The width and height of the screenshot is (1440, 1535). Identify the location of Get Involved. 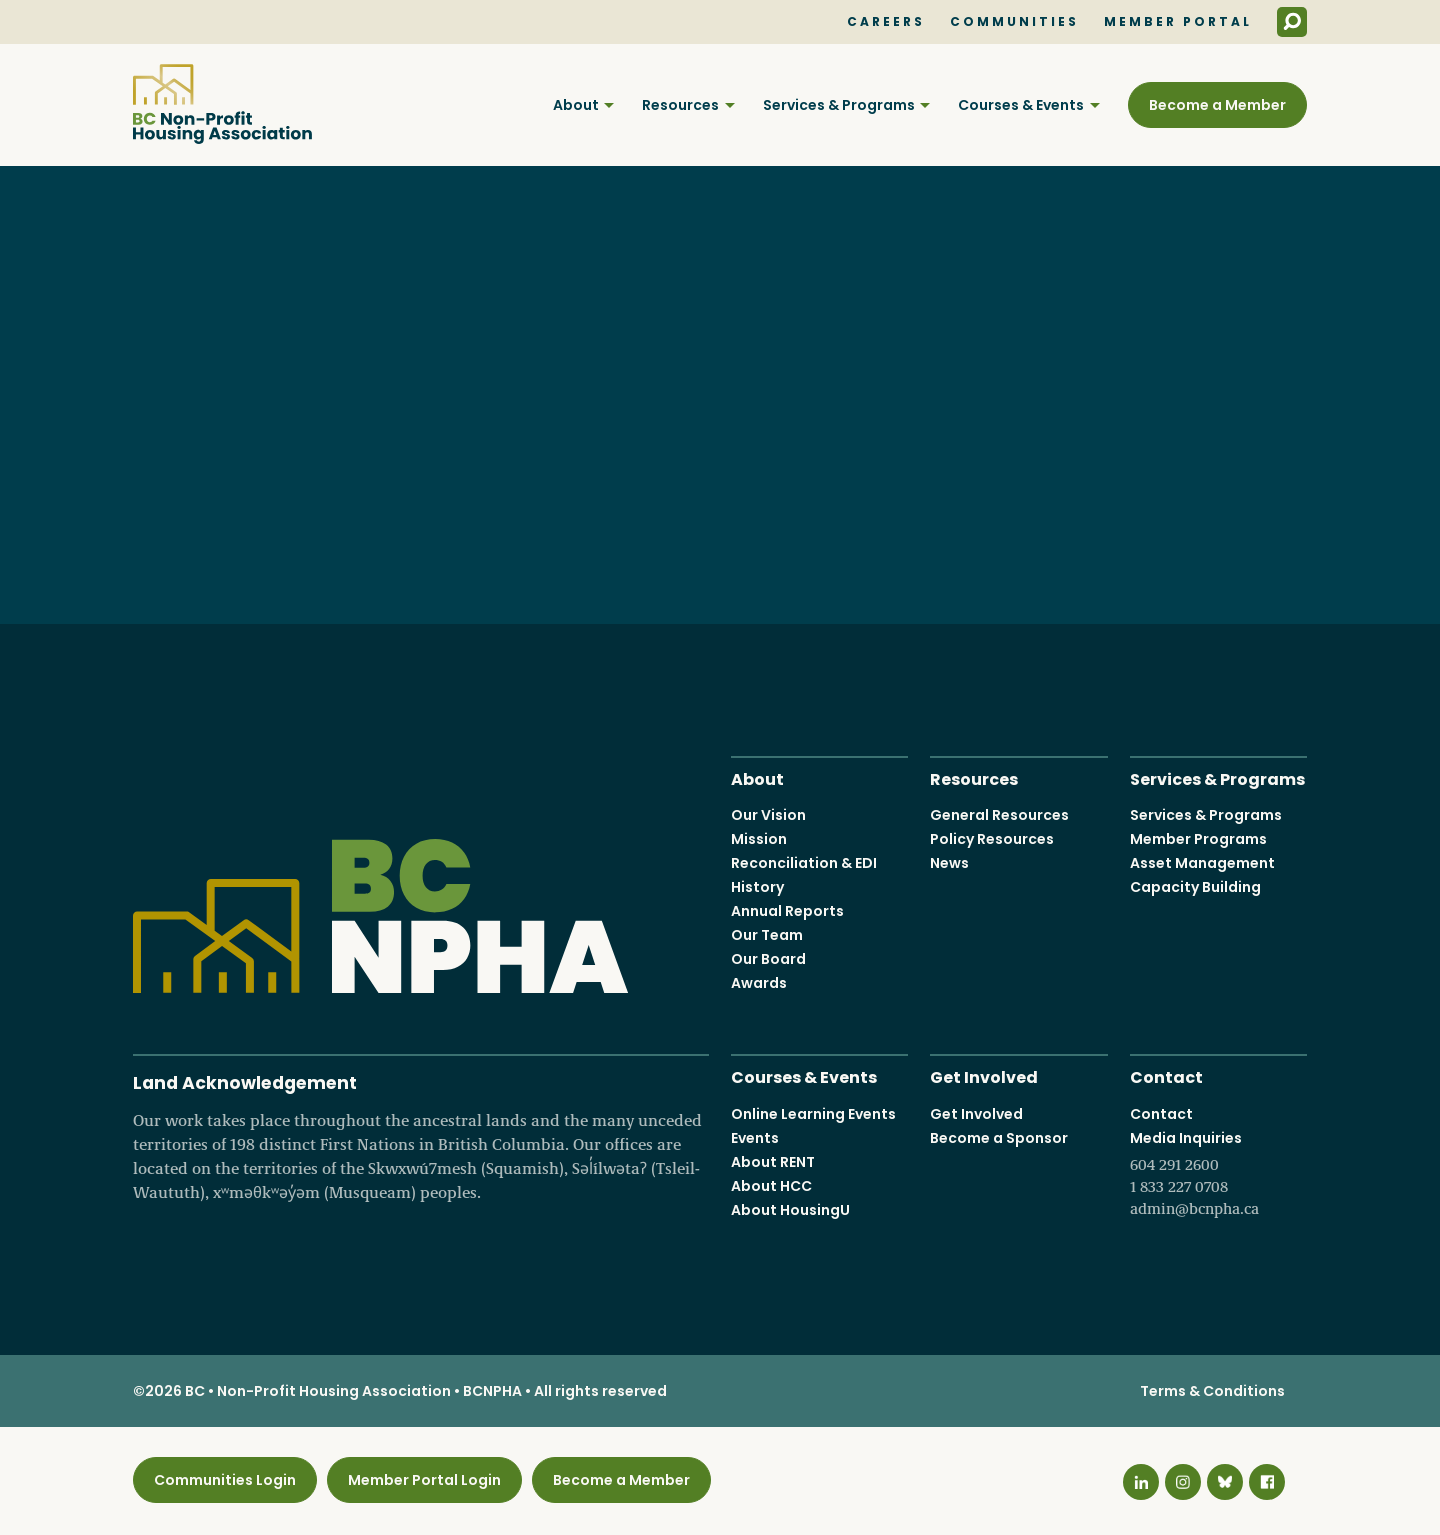
(984, 1075).